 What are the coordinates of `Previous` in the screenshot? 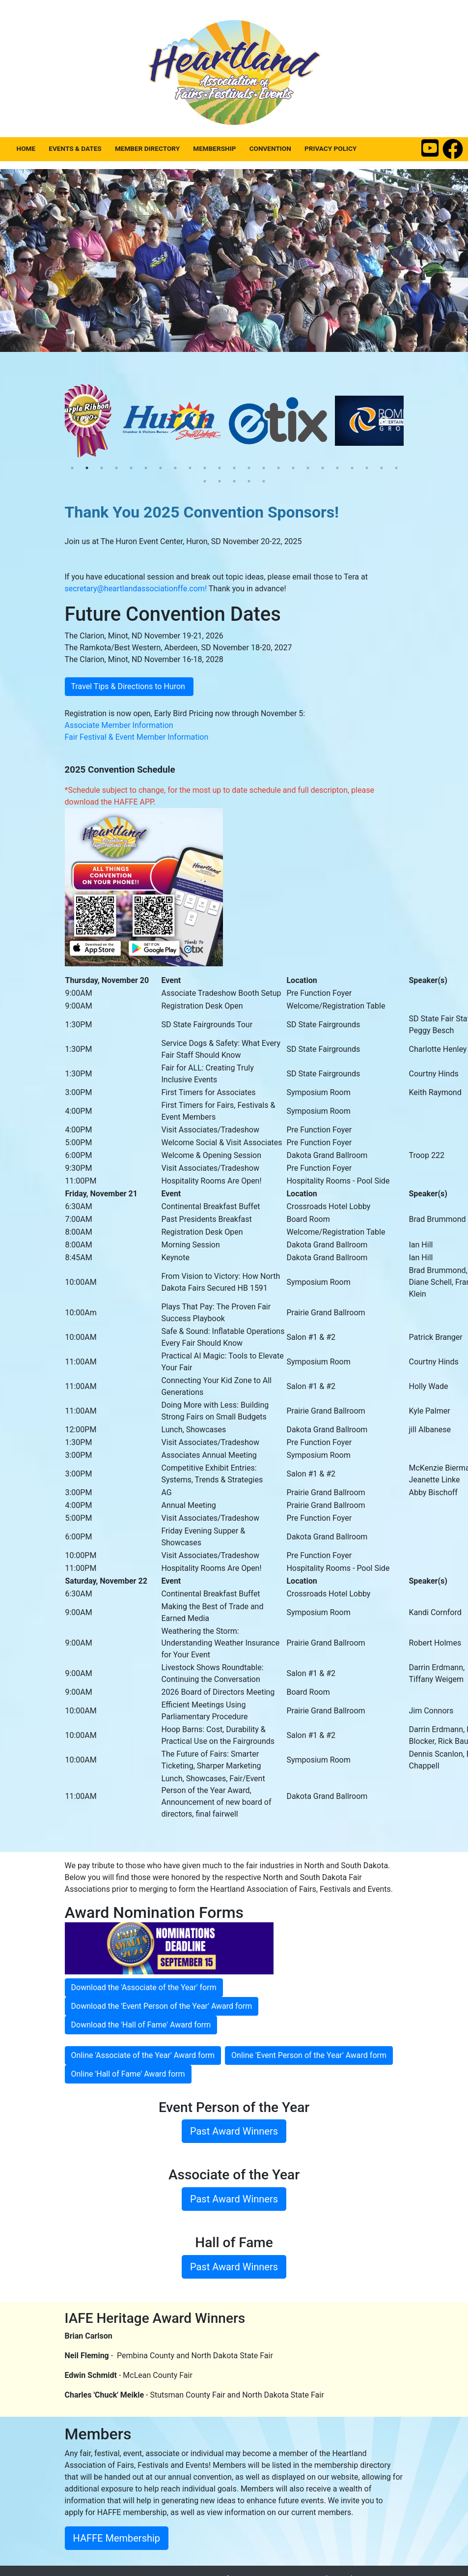 It's located at (84, 421).